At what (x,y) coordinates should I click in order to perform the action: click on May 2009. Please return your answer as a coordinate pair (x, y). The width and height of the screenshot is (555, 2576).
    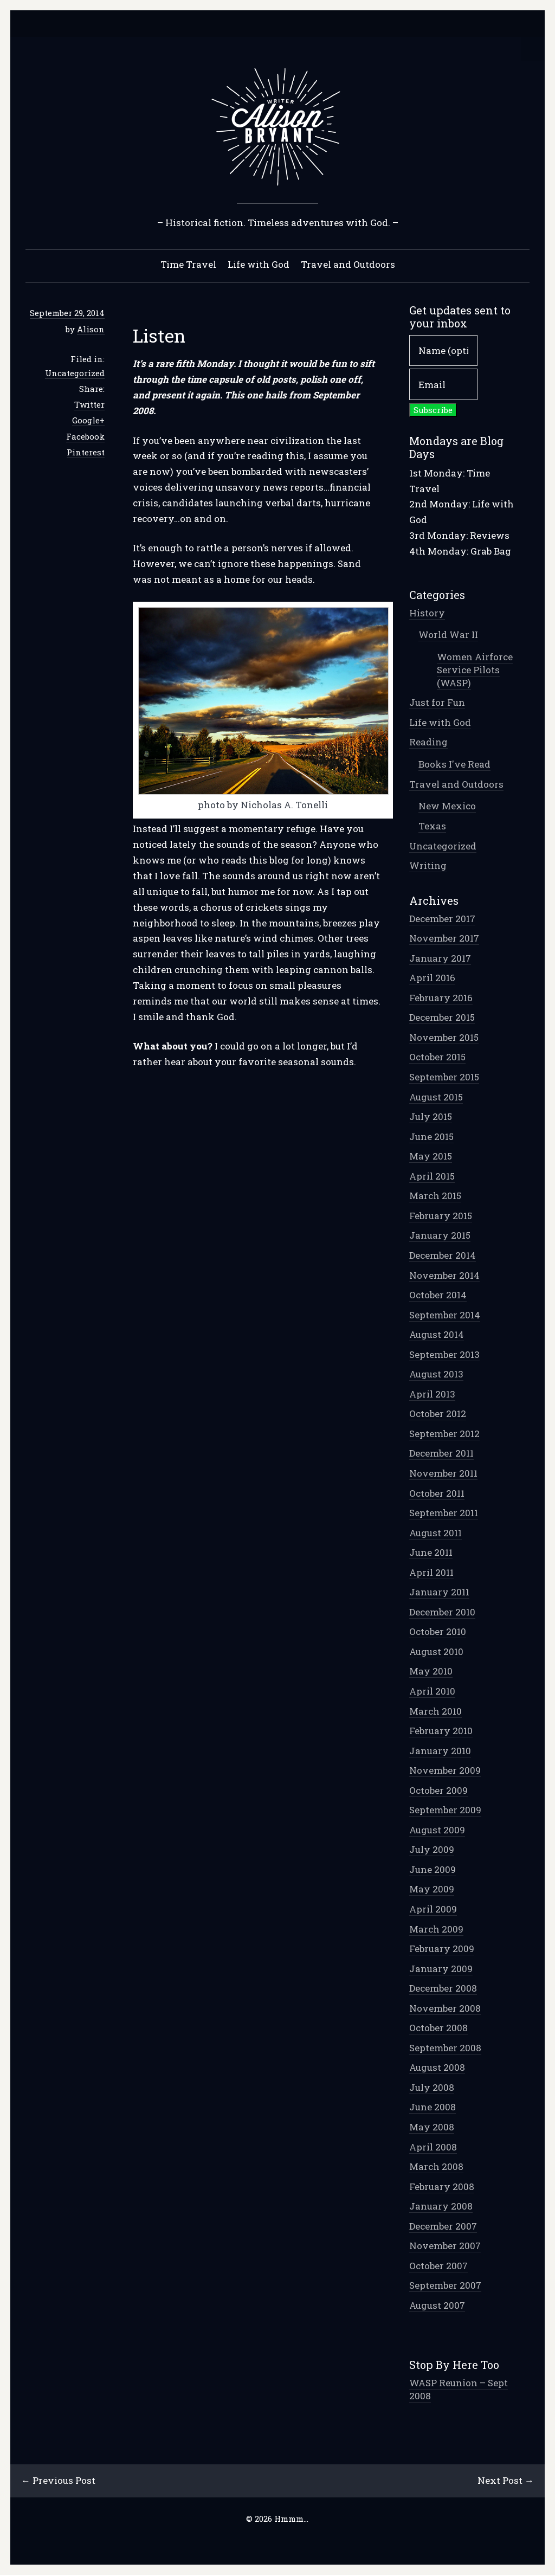
    Looking at the image, I should click on (431, 1889).